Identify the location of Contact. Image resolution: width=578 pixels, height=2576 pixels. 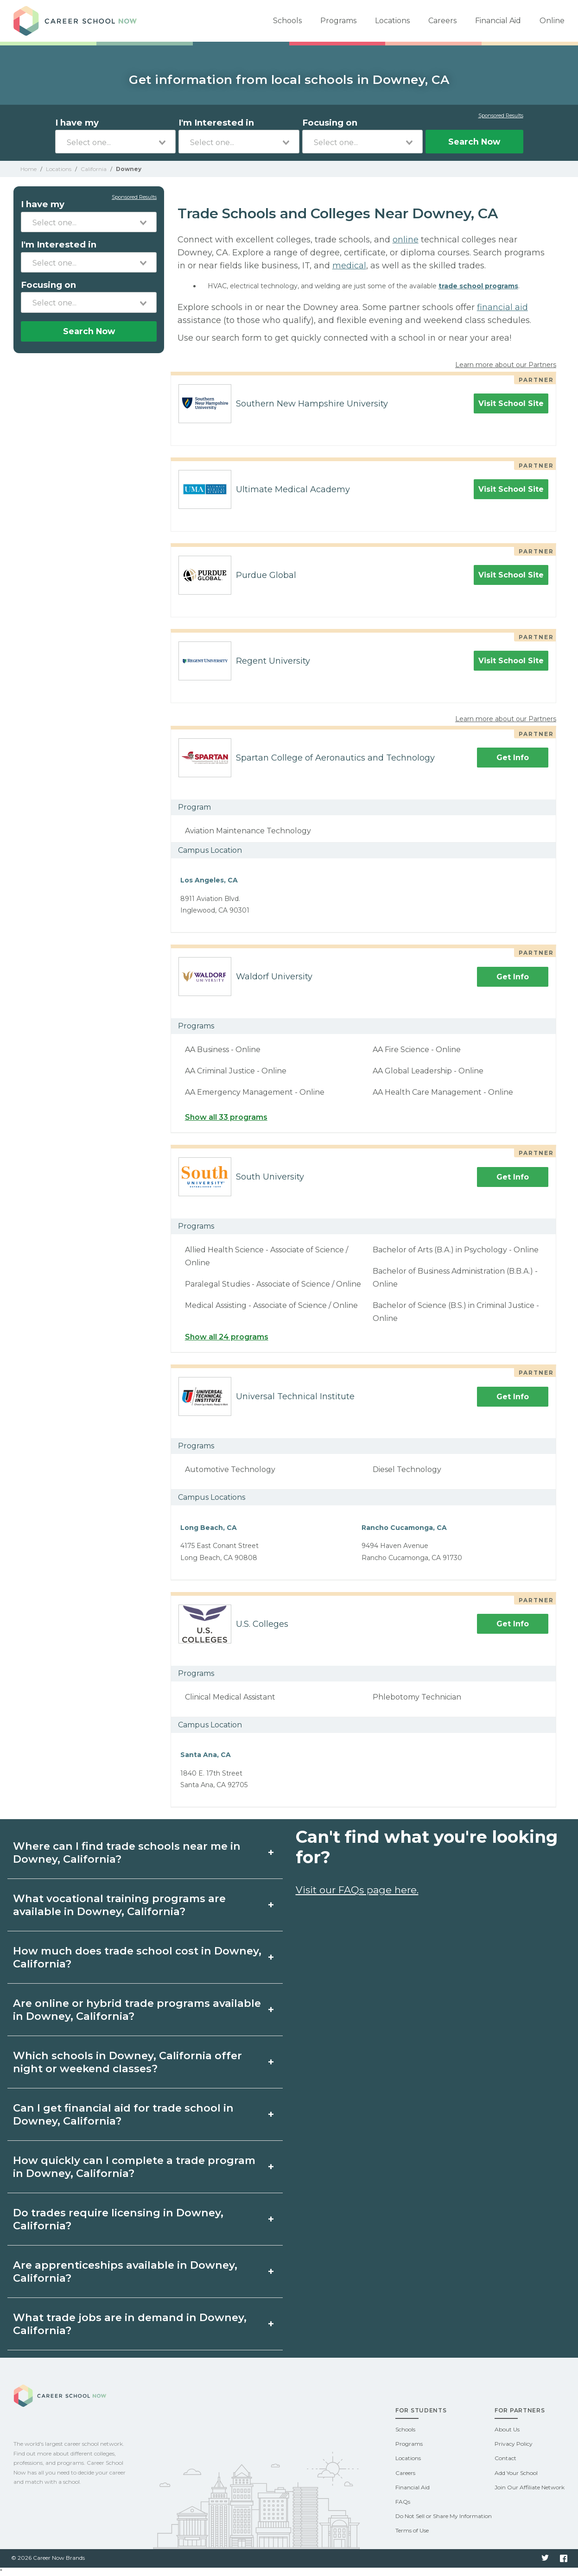
(505, 2458).